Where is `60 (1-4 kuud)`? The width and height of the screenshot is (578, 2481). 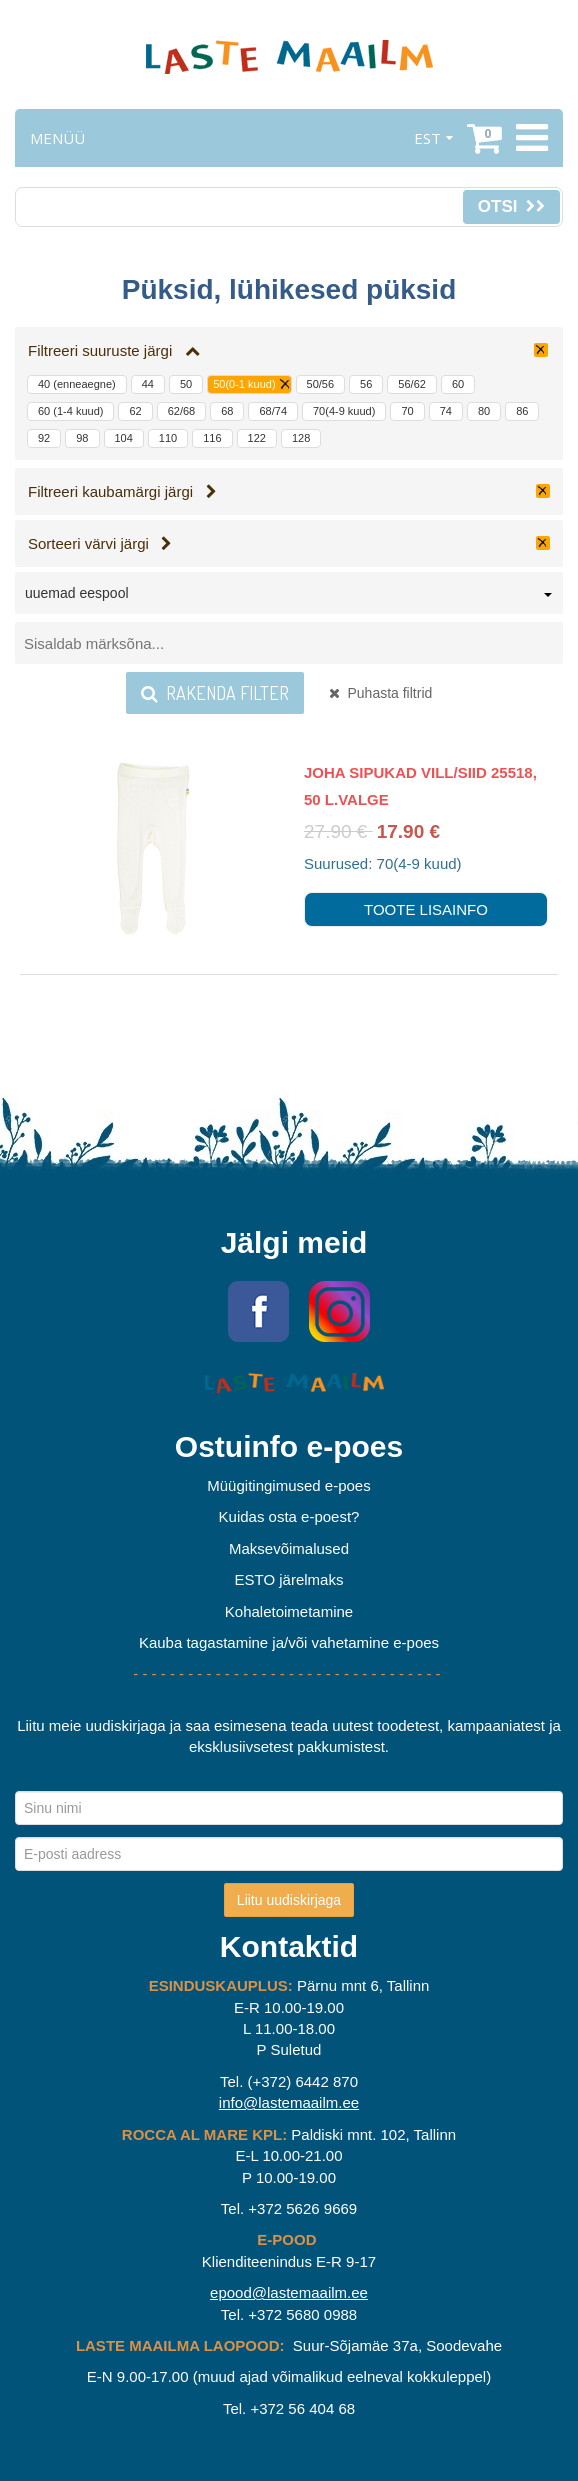
60 (1-4 kuud) is located at coordinates (70, 411).